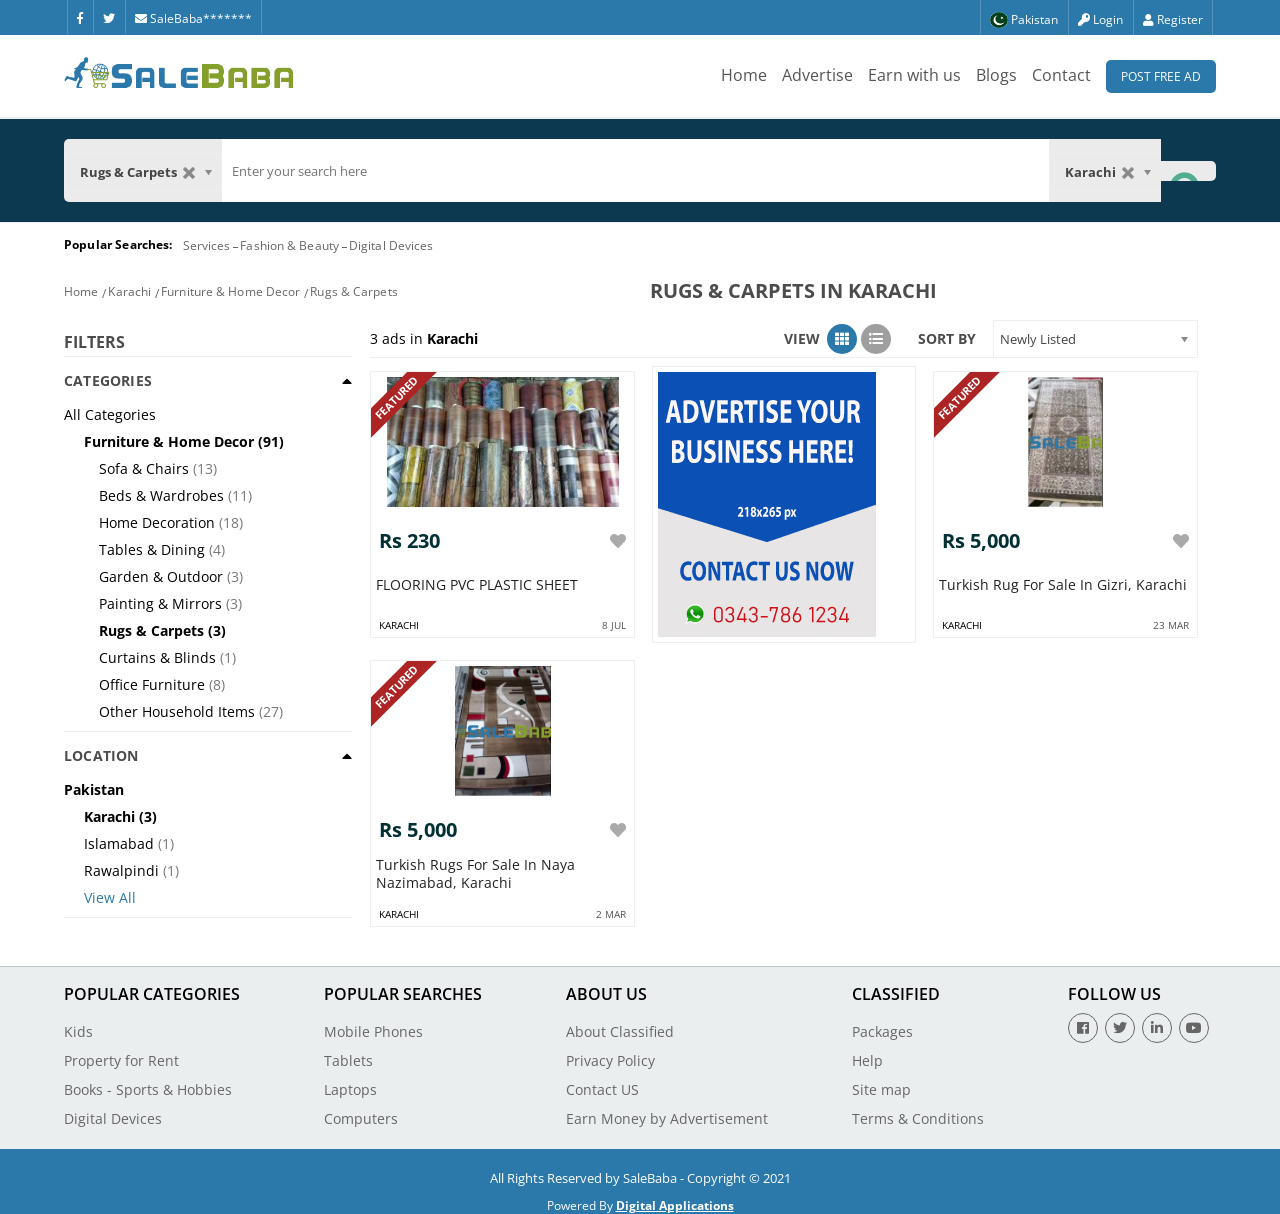 Image resolution: width=1280 pixels, height=1214 pixels. I want to click on Kids, so click(78, 1021).